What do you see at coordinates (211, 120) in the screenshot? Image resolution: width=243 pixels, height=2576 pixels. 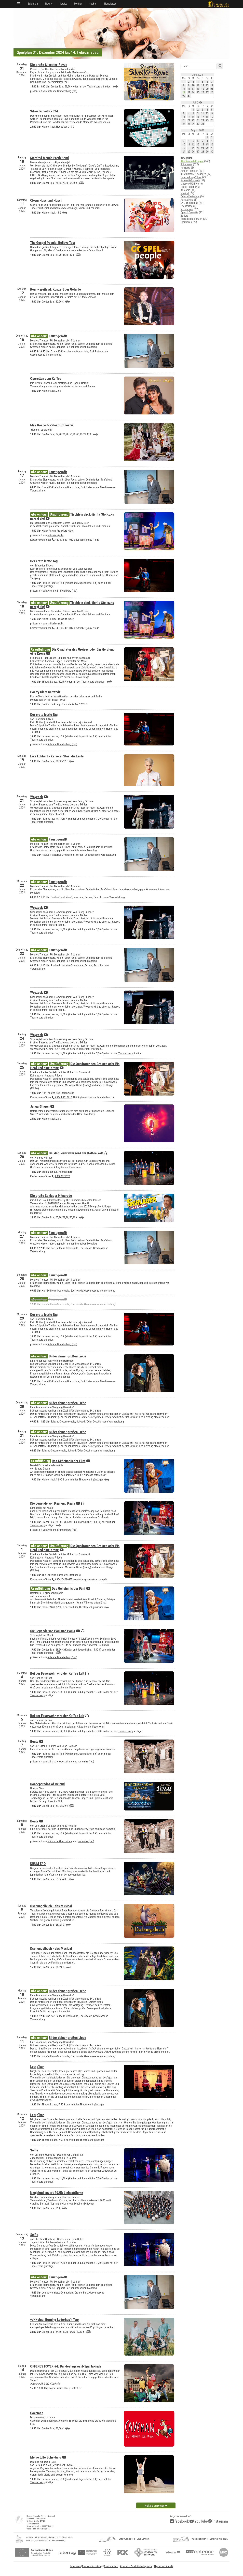 I see `26` at bounding box center [211, 120].